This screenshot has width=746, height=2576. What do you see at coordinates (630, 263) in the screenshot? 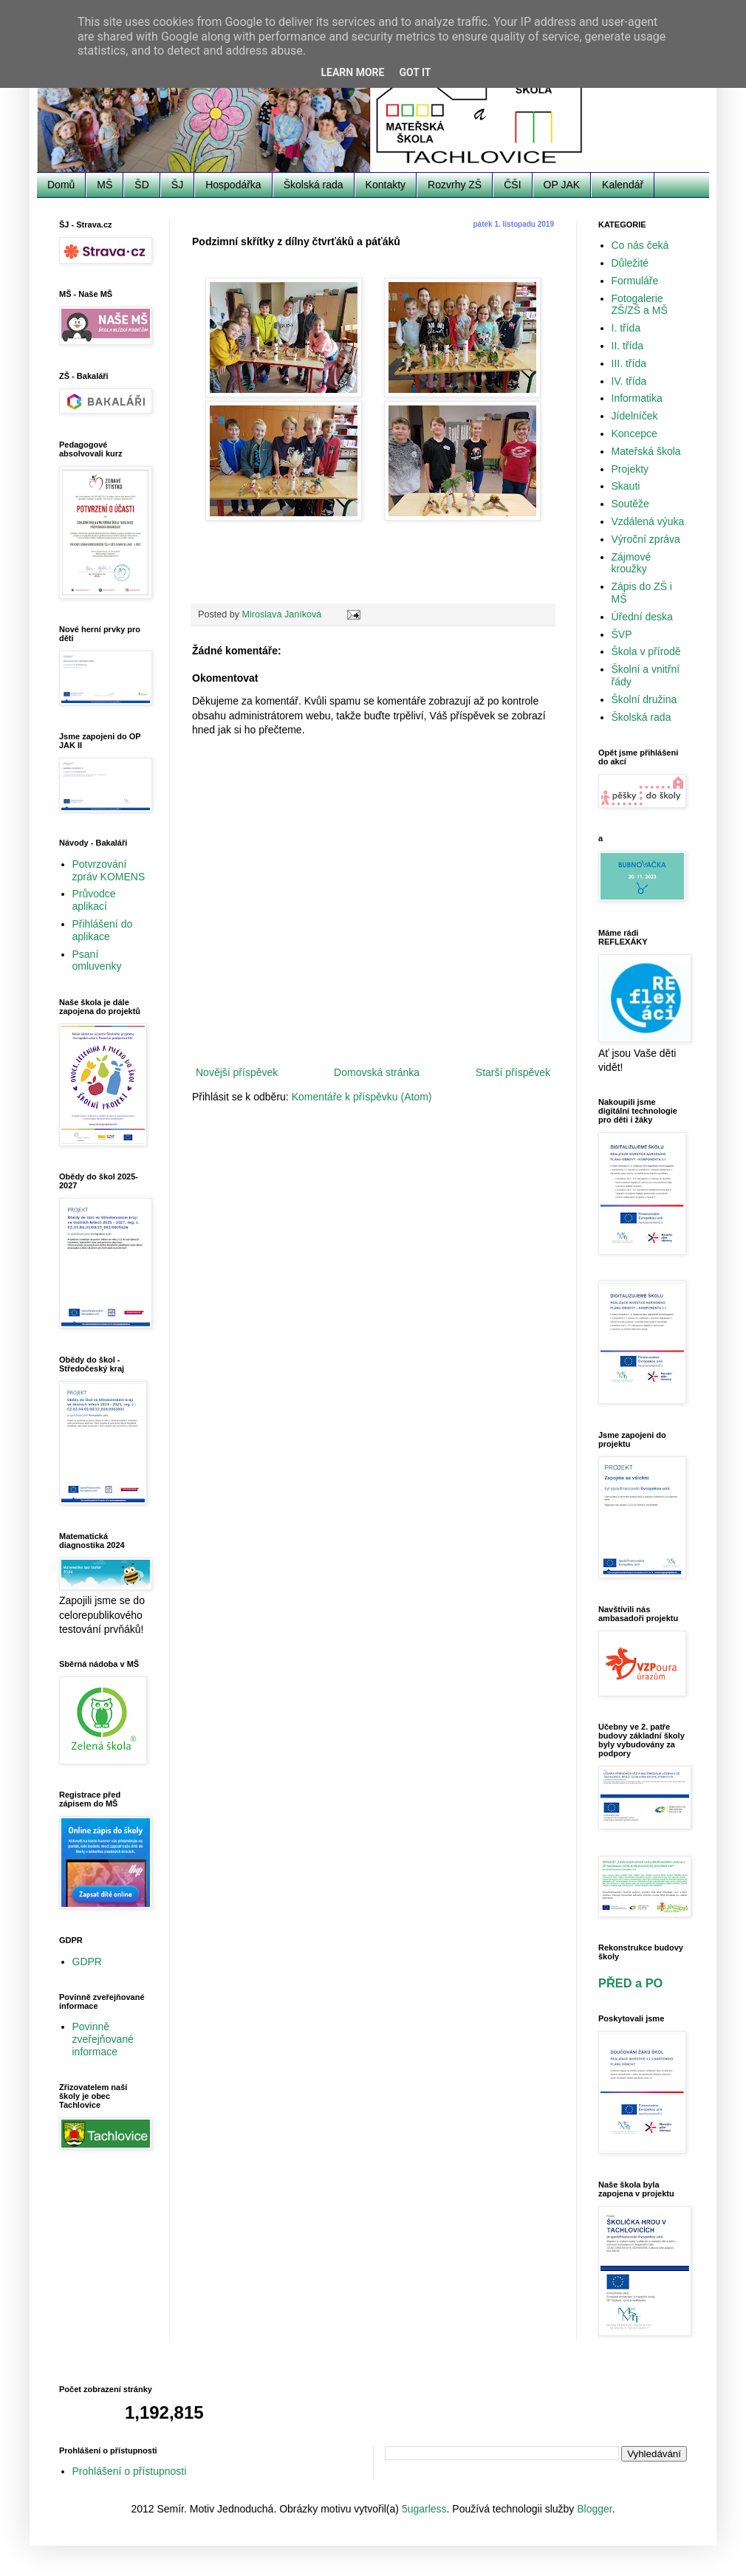
I see `Důležité` at bounding box center [630, 263].